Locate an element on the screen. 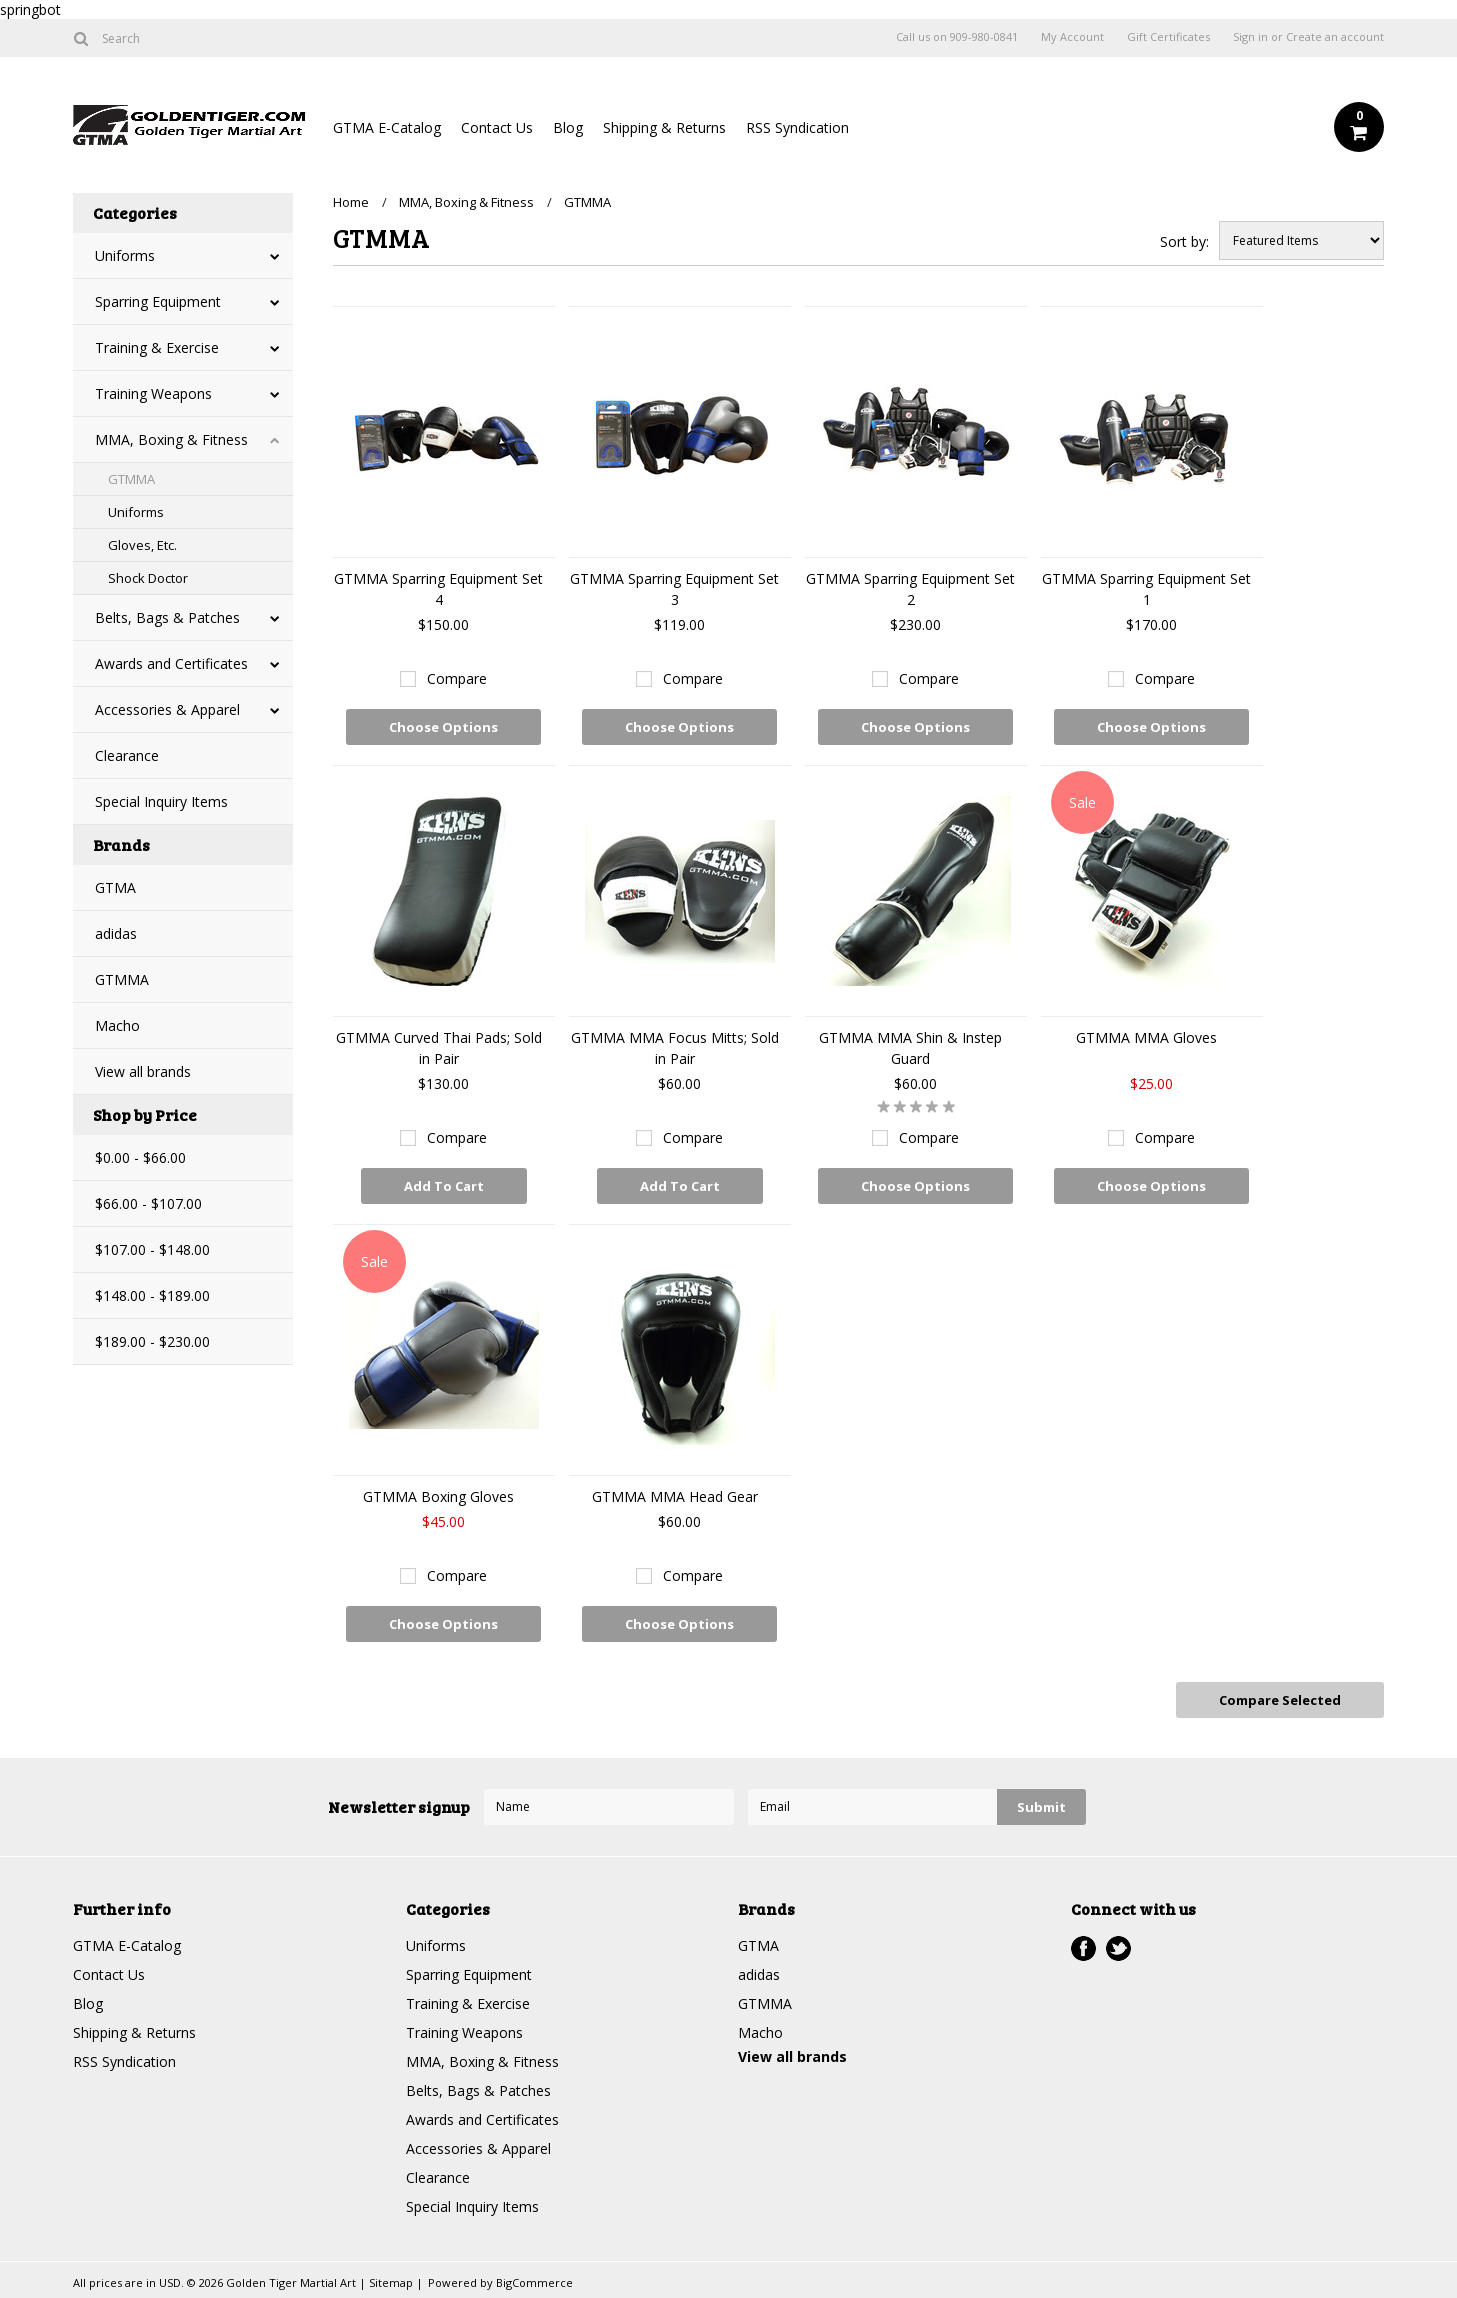 This screenshot has width=1457, height=2298. MMA, Boxing & Fitness is located at coordinates (171, 439).